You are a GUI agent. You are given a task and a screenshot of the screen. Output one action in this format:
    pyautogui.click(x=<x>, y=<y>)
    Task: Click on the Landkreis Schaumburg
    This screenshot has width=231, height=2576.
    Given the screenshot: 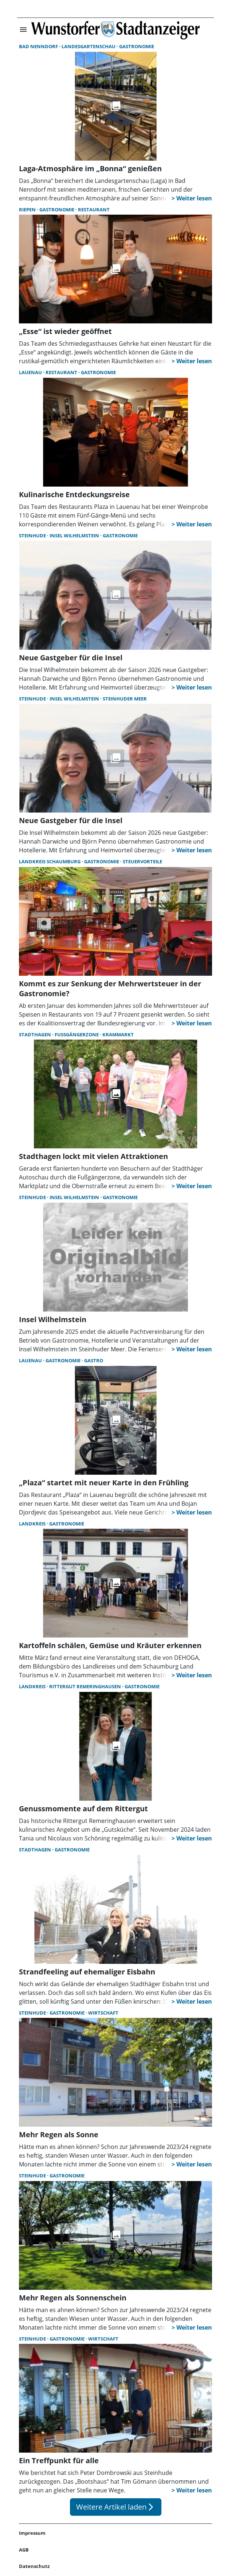 What is the action you would take?
    pyautogui.click(x=50, y=861)
    